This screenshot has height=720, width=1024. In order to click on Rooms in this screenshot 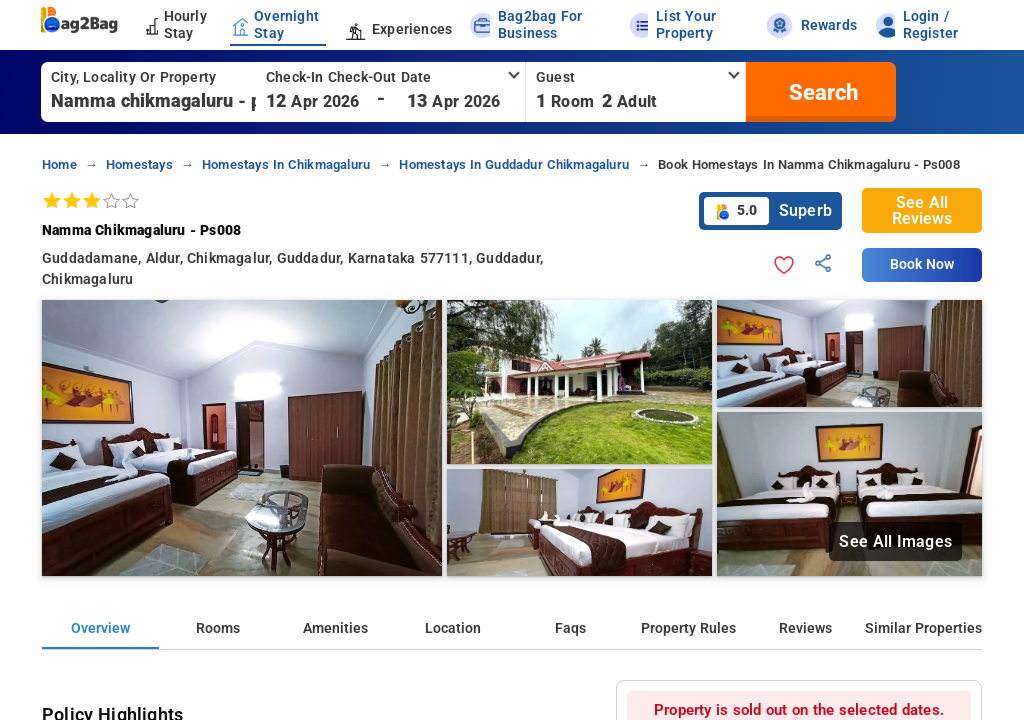, I will do `click(218, 628)`.